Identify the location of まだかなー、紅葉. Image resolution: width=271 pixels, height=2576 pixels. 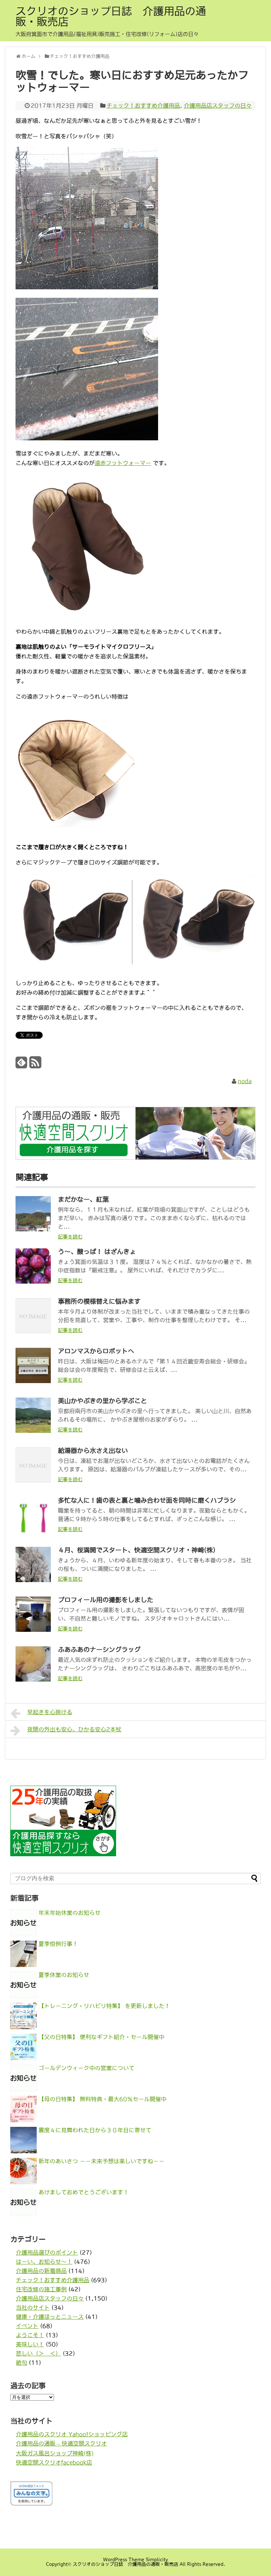
(83, 1199).